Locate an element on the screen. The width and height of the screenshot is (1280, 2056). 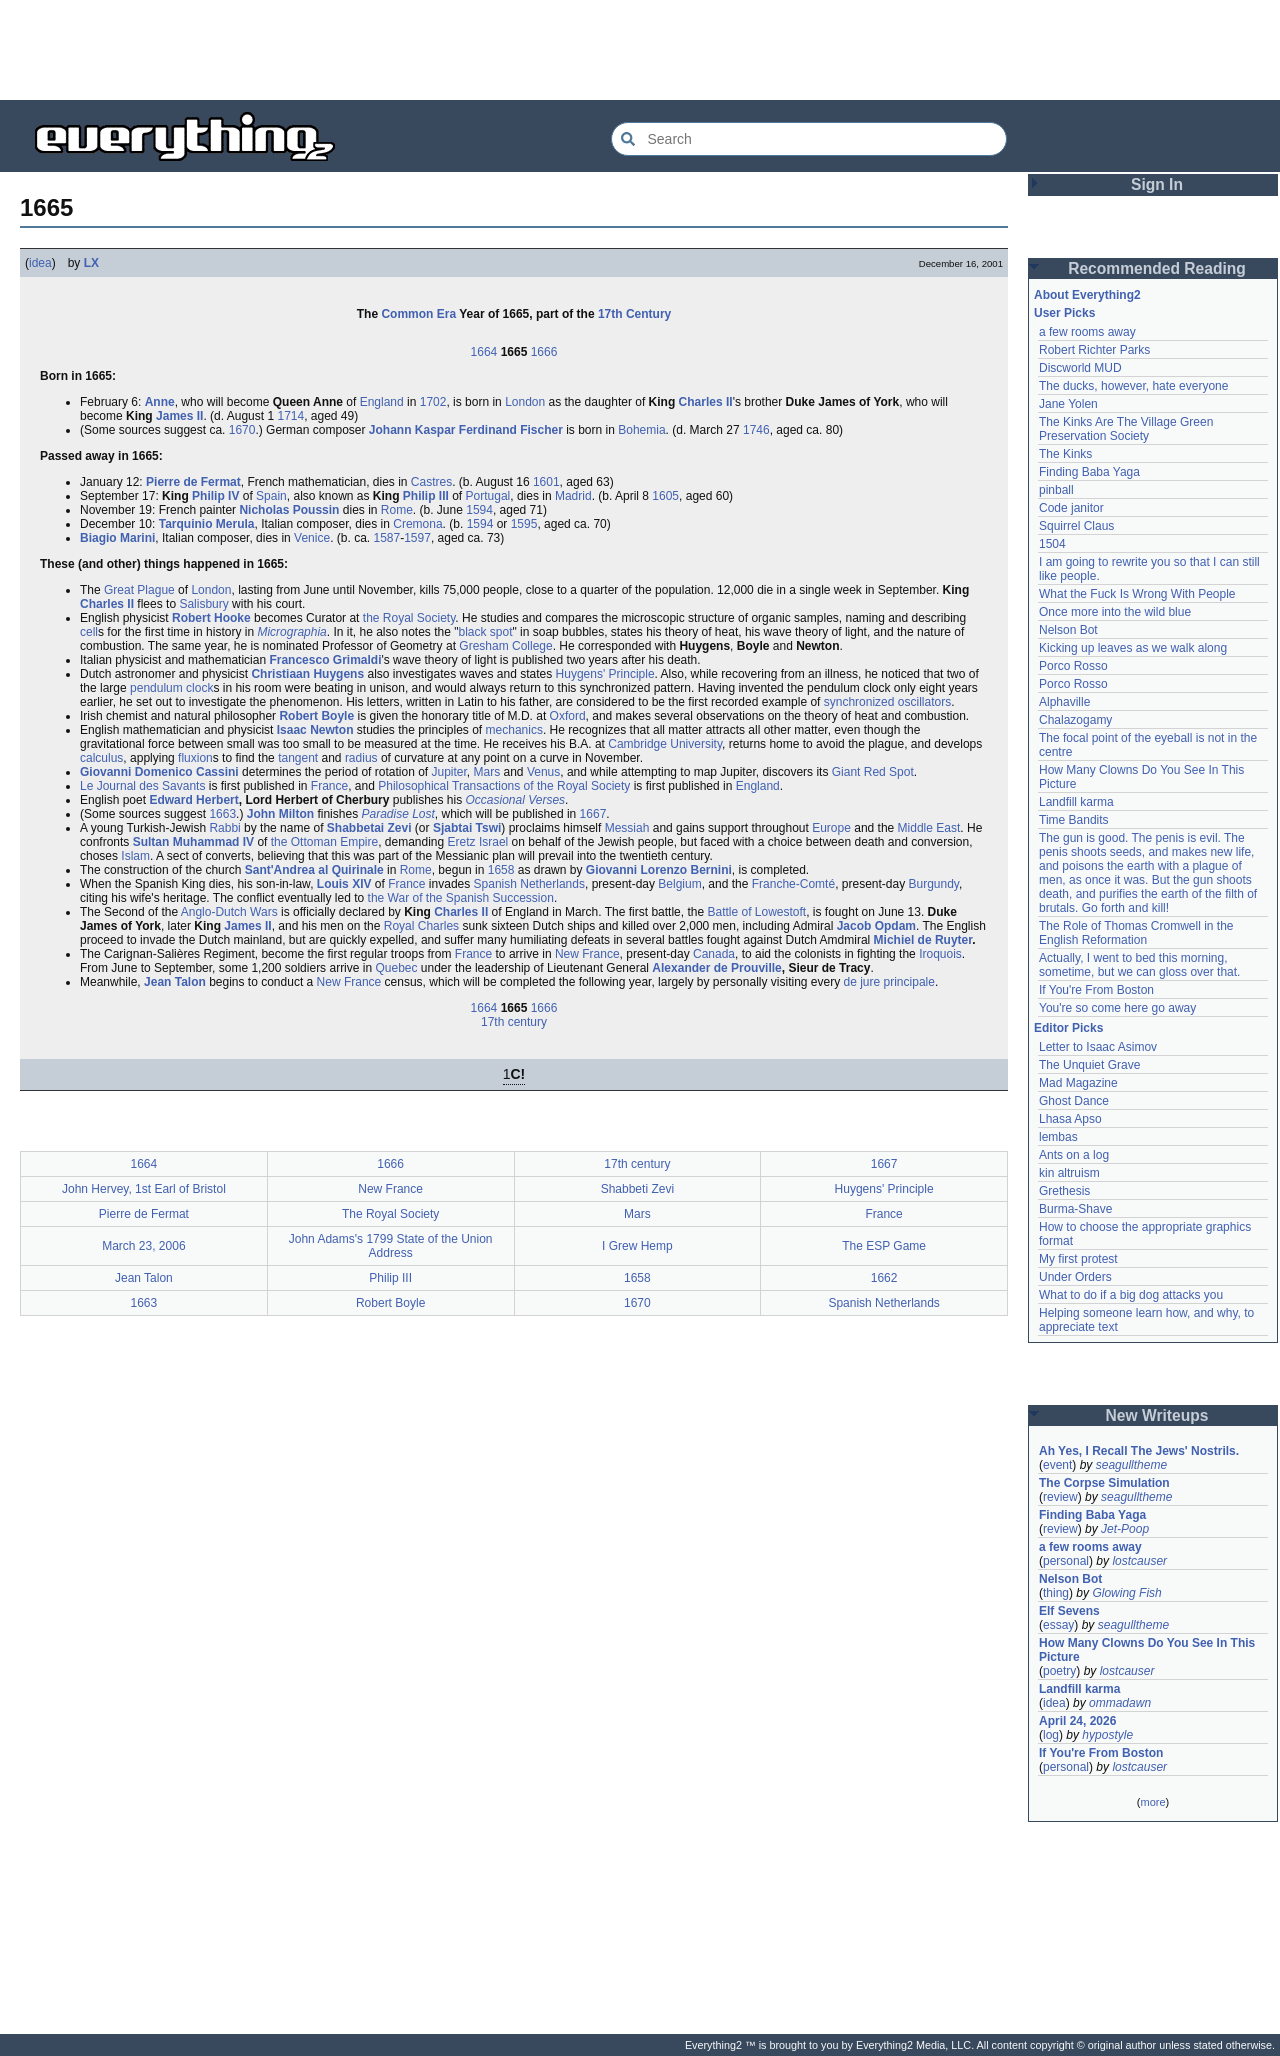
the Ottoman Empire is located at coordinates (324, 842).